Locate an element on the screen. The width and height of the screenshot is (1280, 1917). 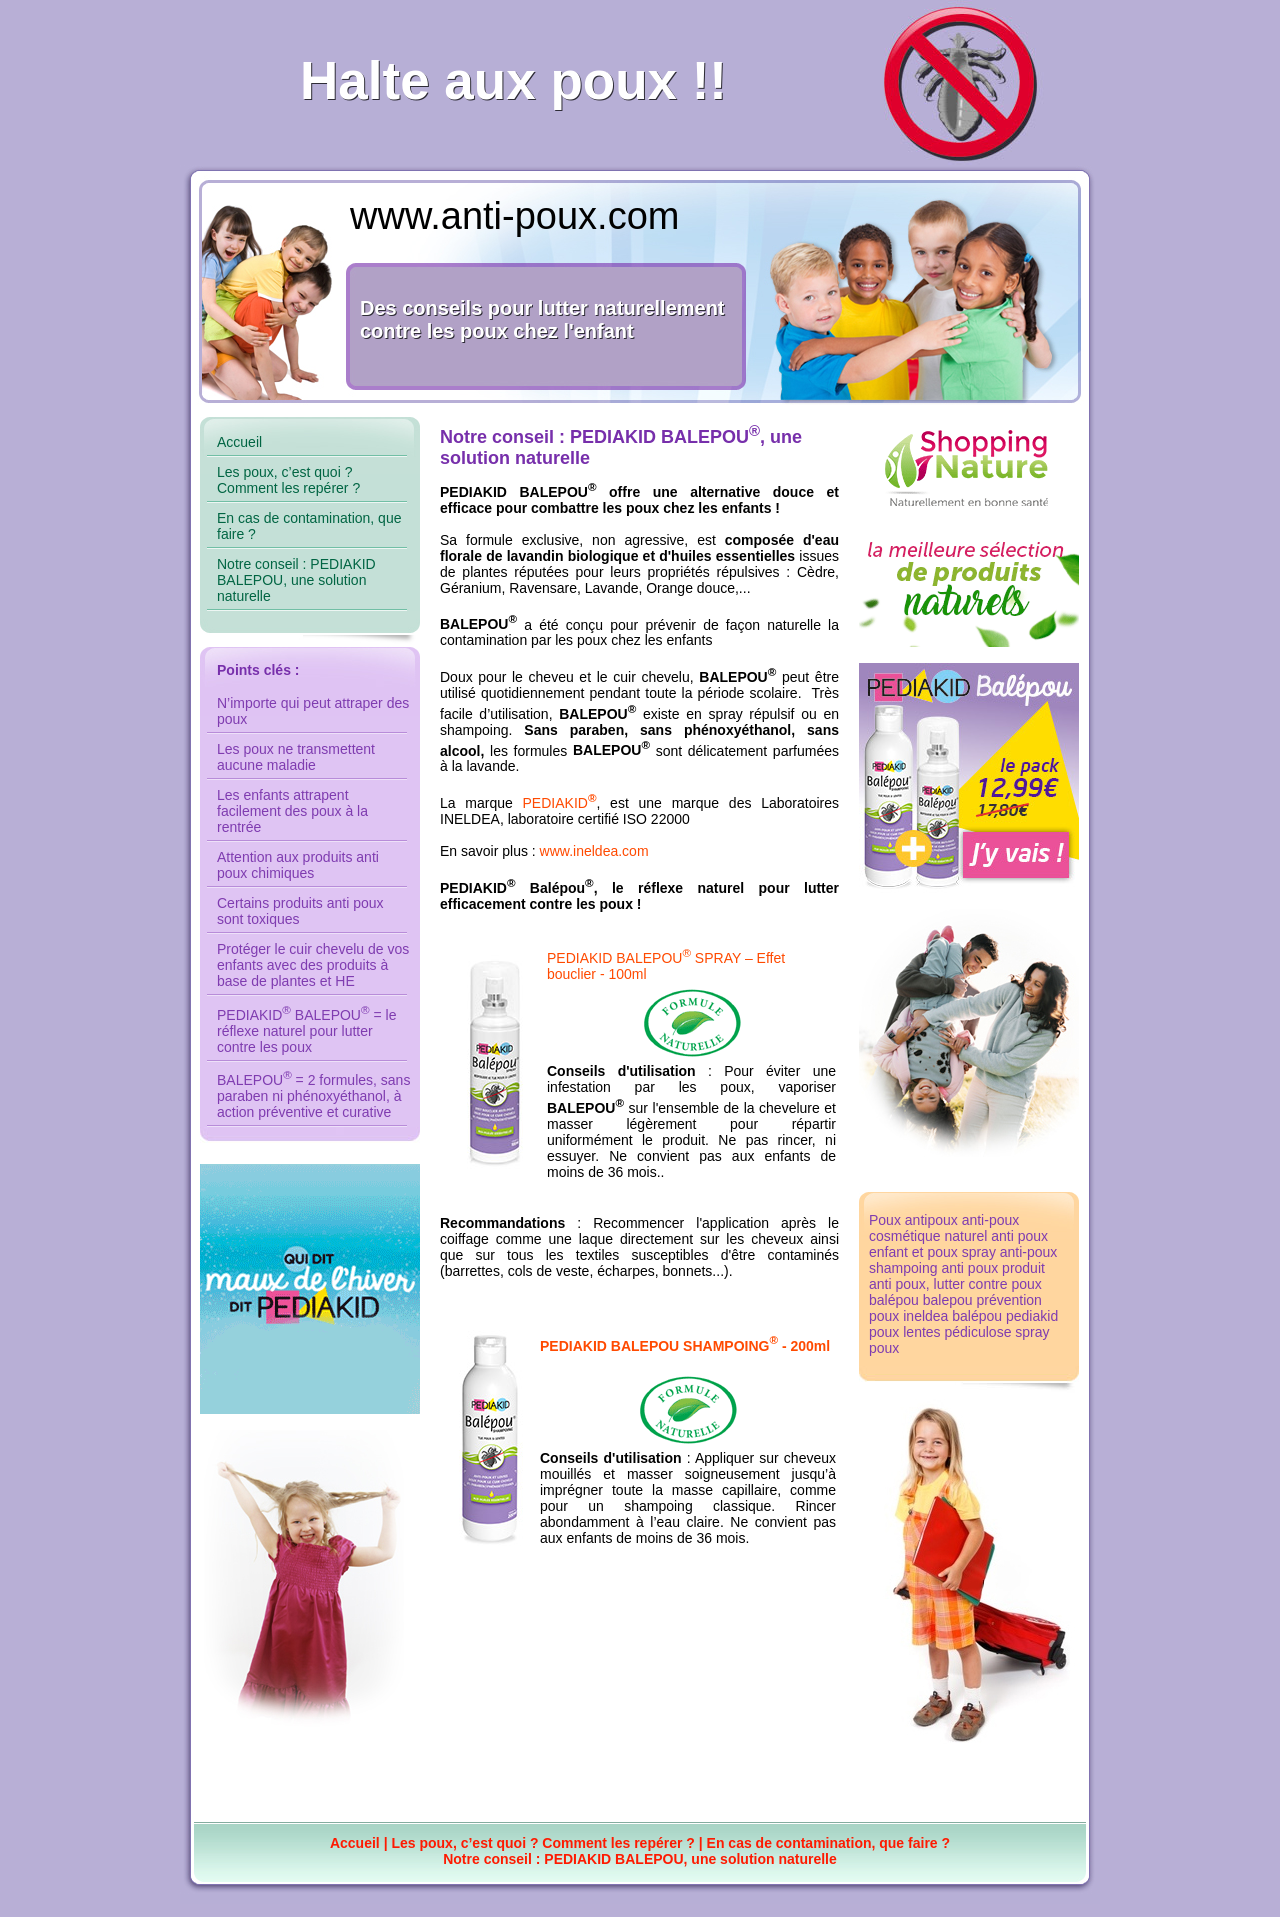
Les poux, c’est quoi ? Comment les repérer ? is located at coordinates (288, 480).